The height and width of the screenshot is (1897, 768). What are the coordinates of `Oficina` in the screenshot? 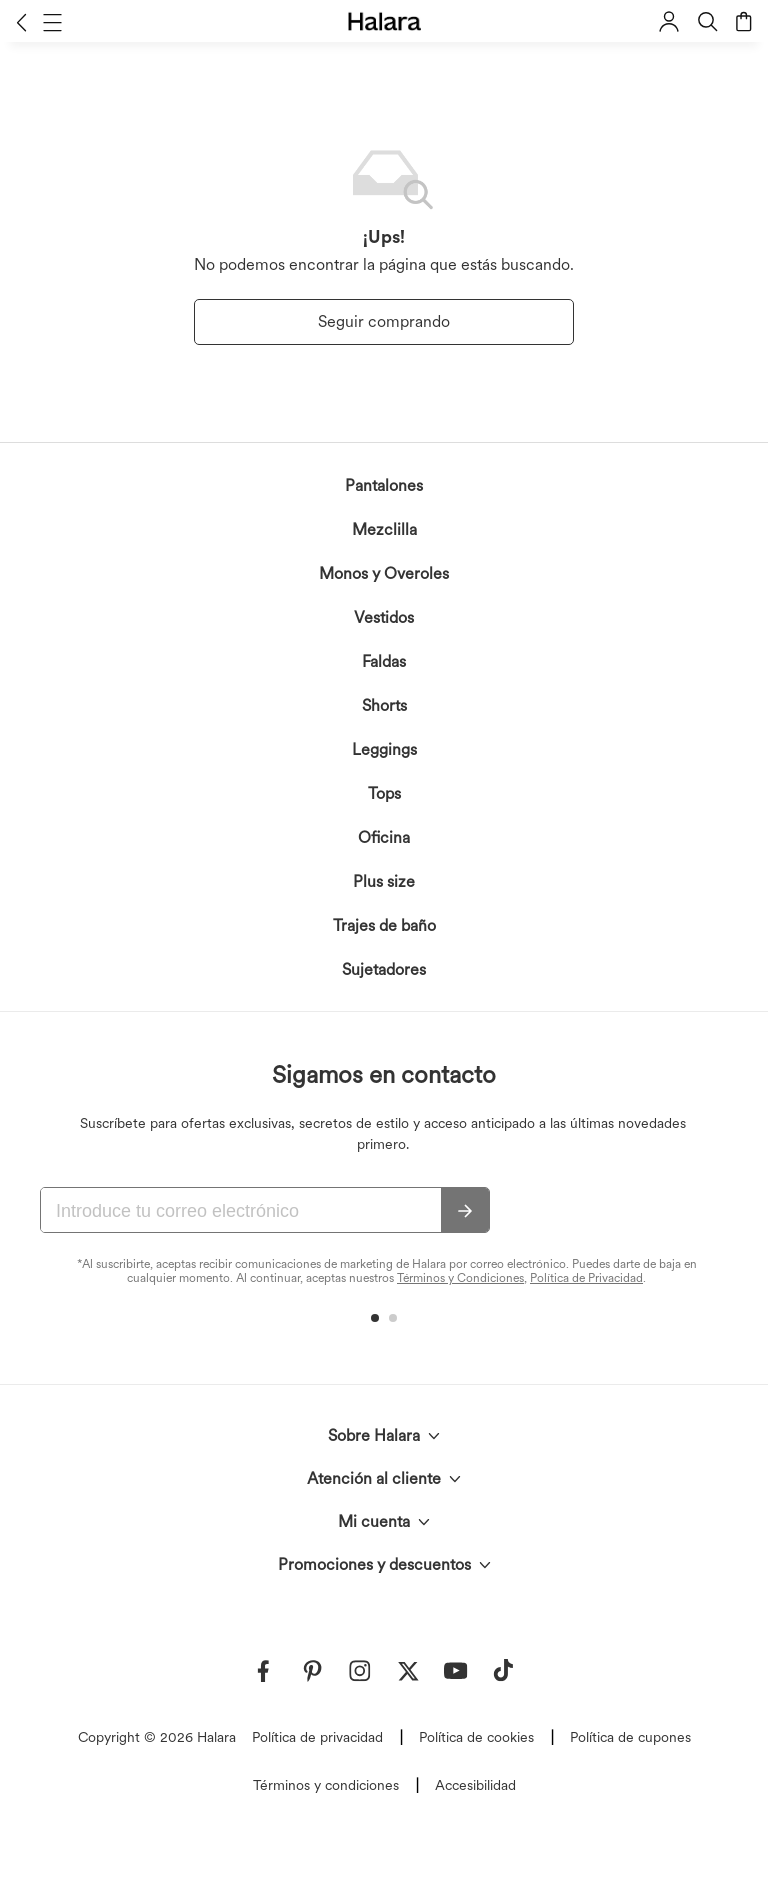 It's located at (384, 837).